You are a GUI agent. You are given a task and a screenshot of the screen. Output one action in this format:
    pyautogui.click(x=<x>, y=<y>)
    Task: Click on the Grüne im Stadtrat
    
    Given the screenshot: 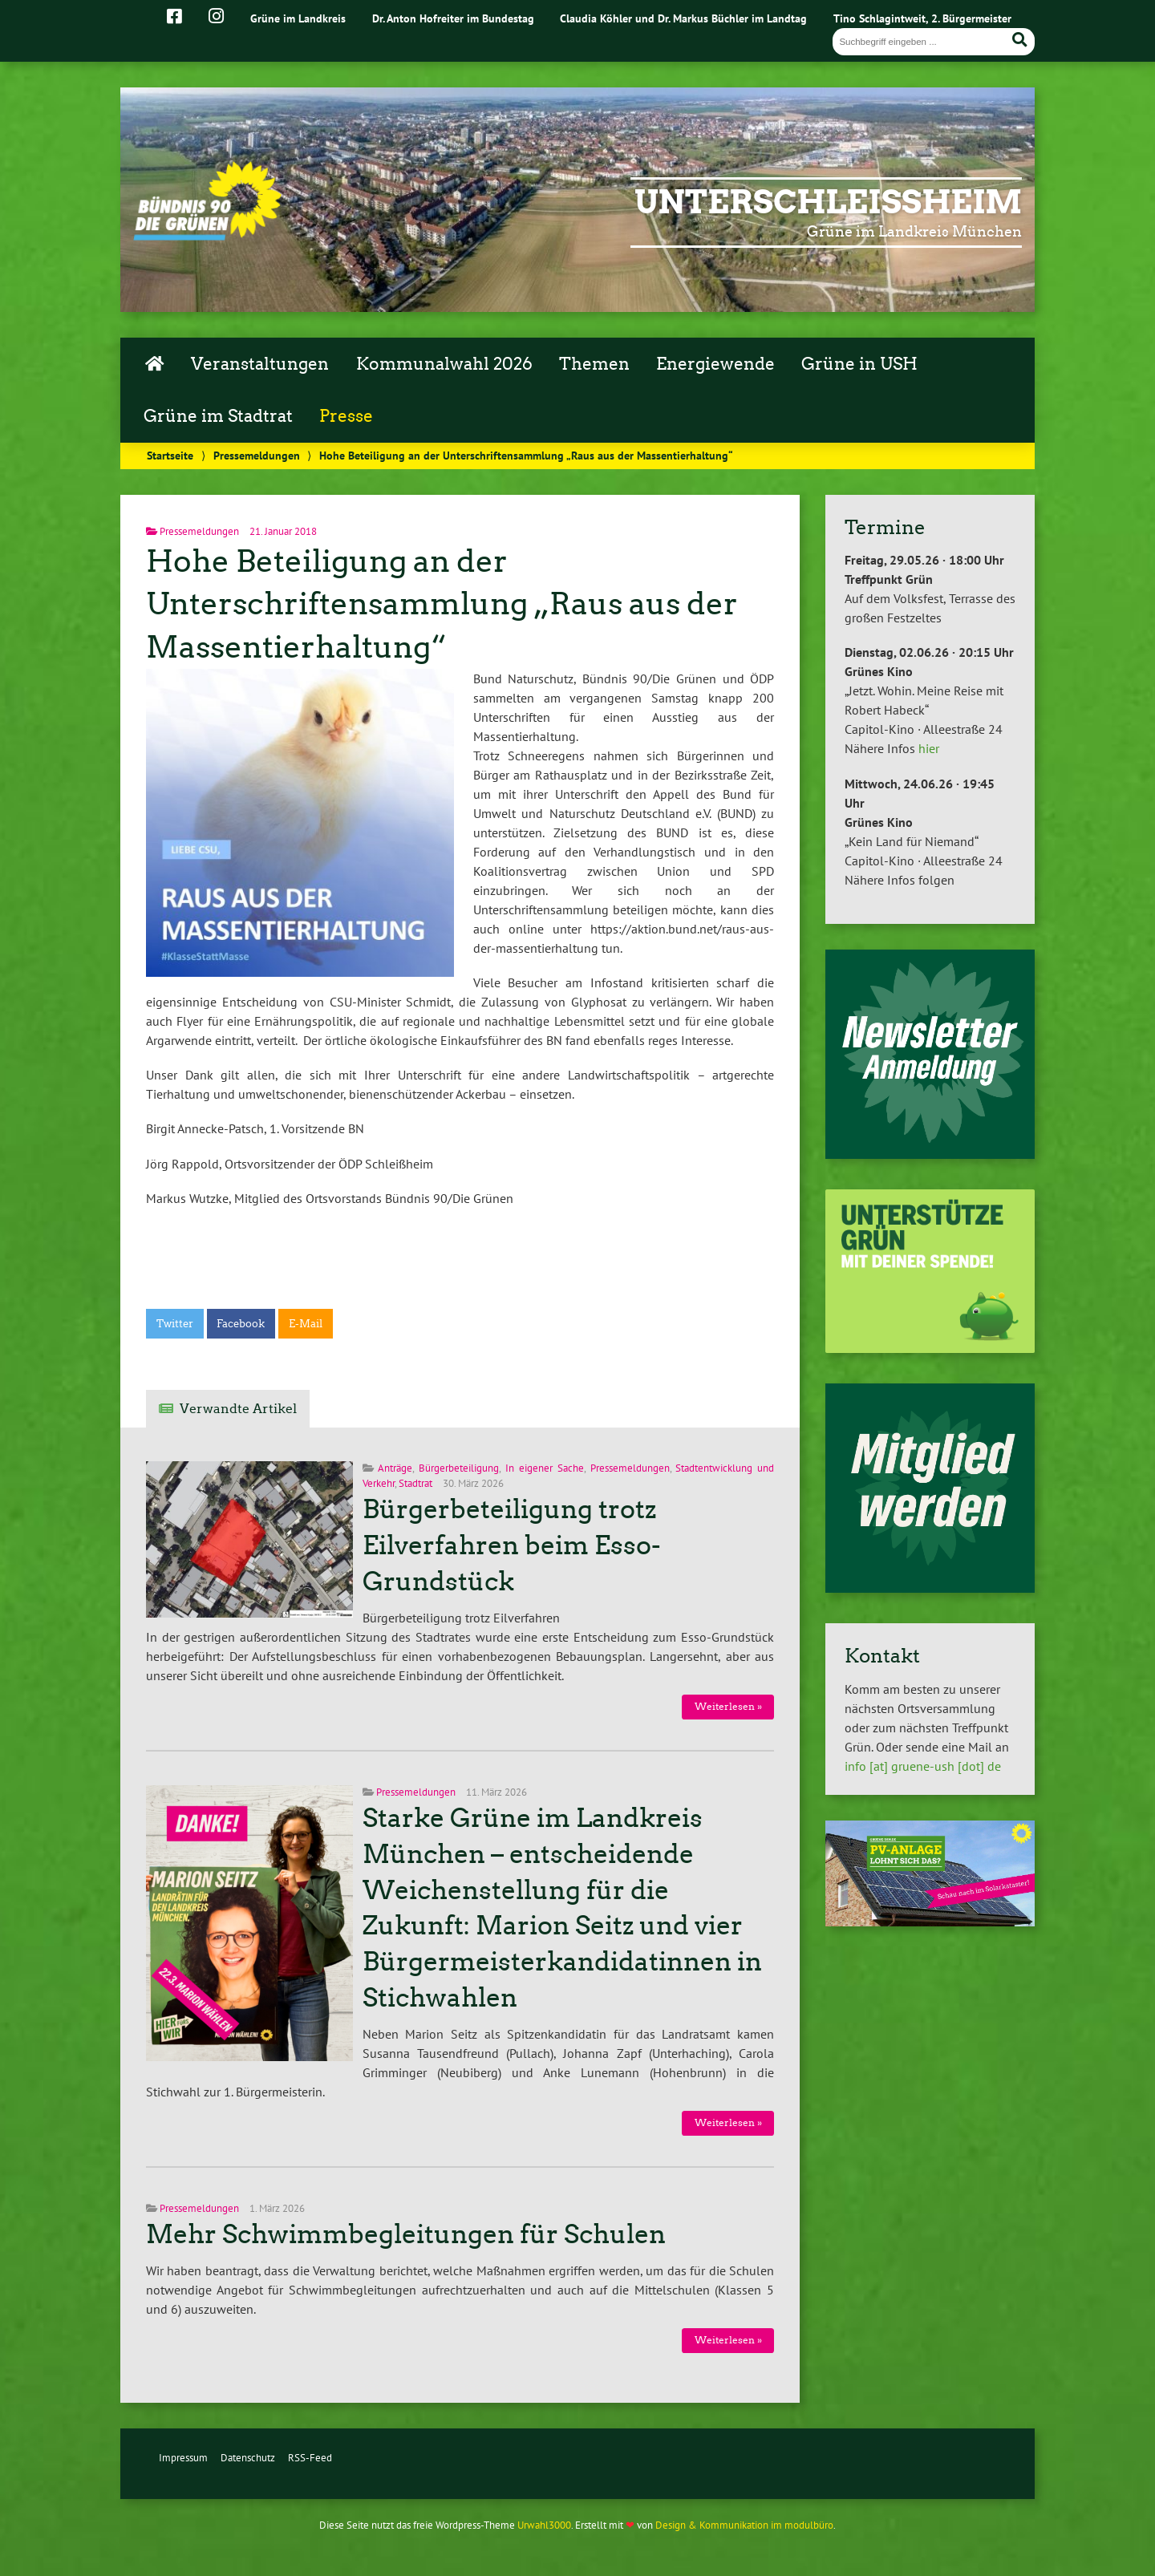 What is the action you would take?
    pyautogui.click(x=218, y=416)
    